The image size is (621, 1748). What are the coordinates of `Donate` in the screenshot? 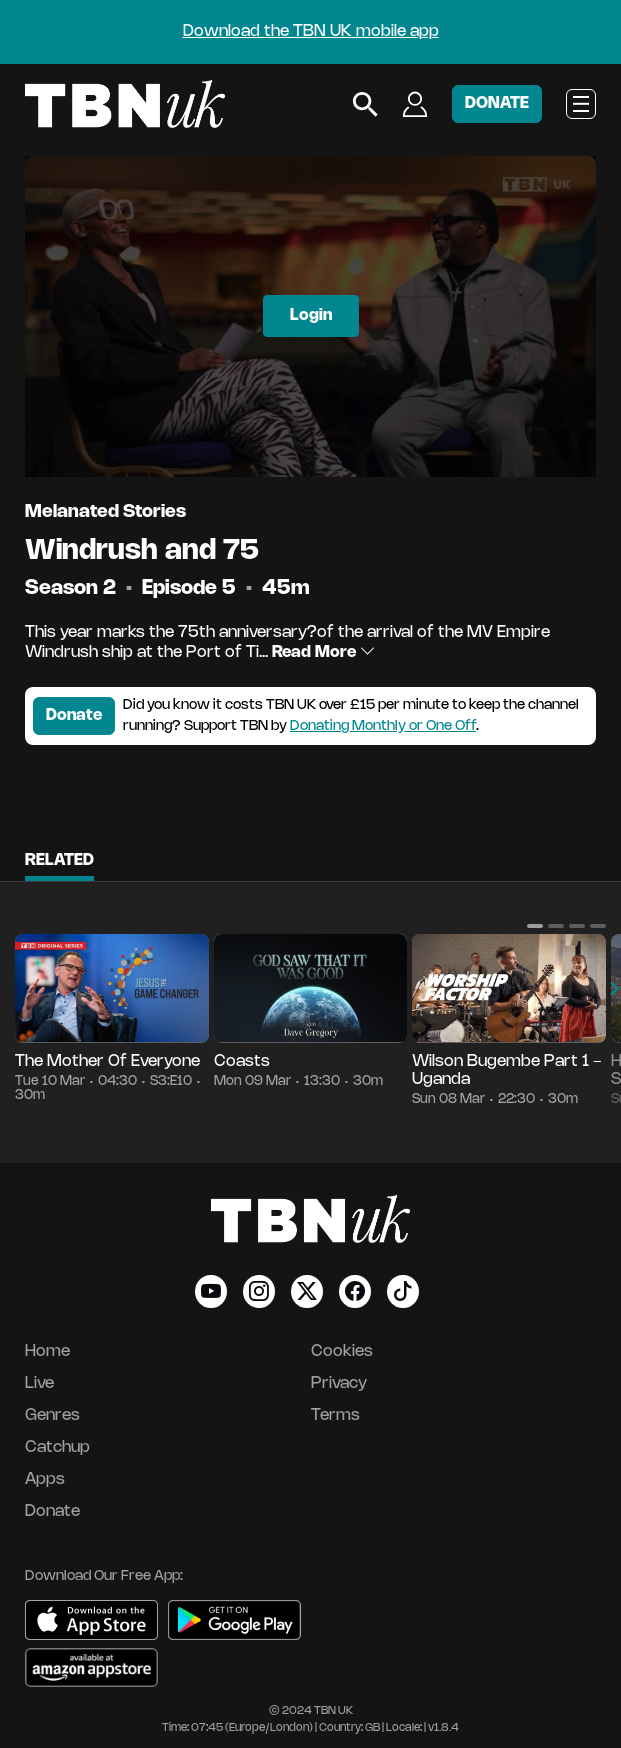 It's located at (74, 715).